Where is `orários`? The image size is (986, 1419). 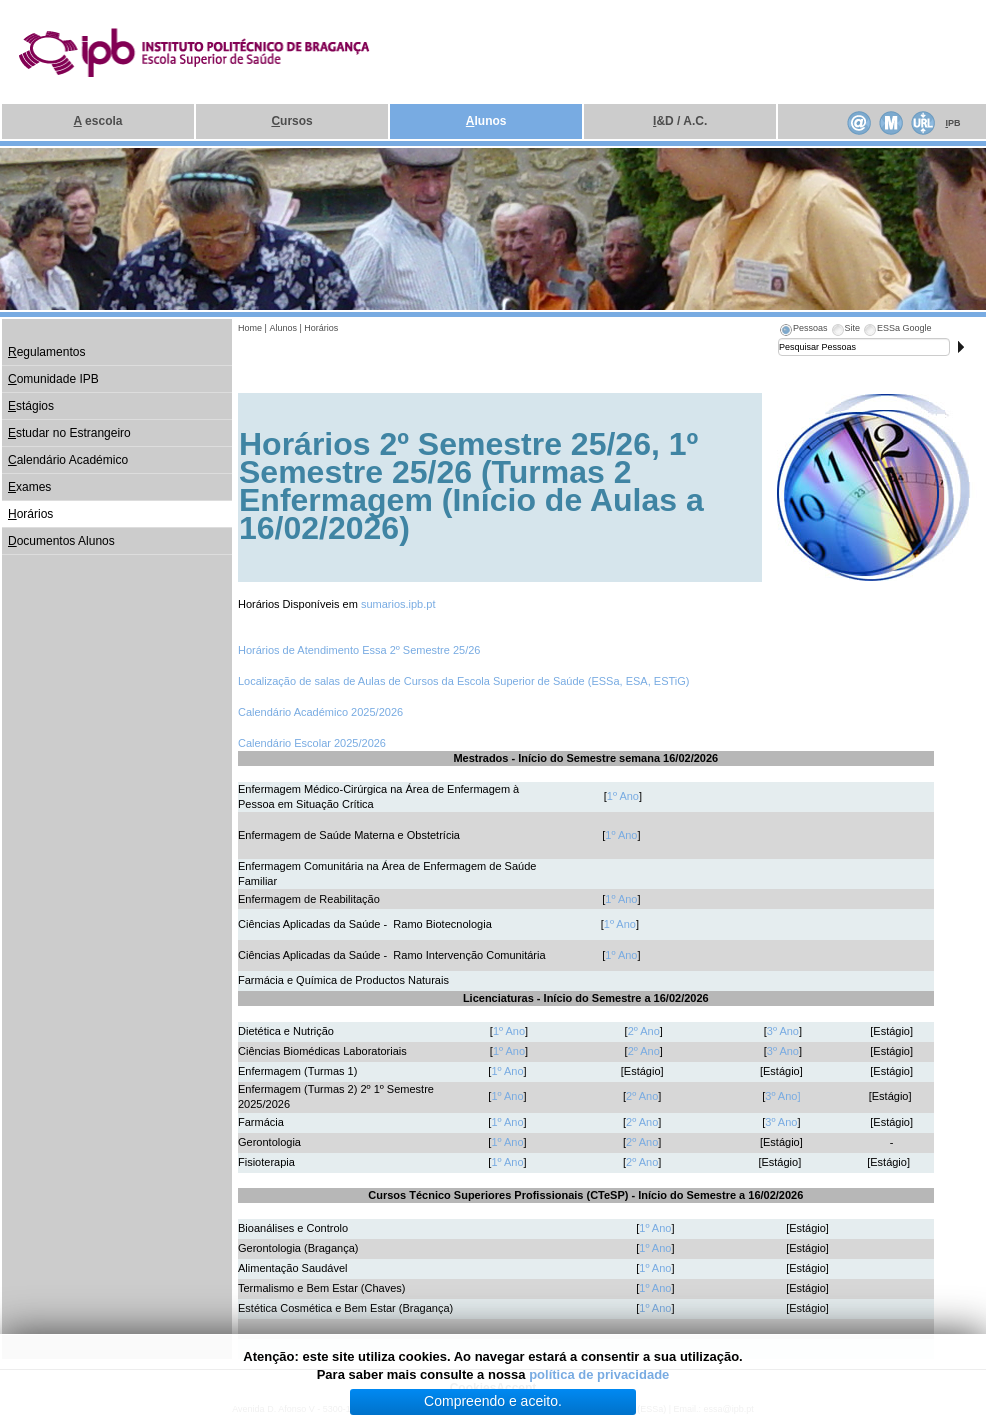
orários is located at coordinates (30, 514).